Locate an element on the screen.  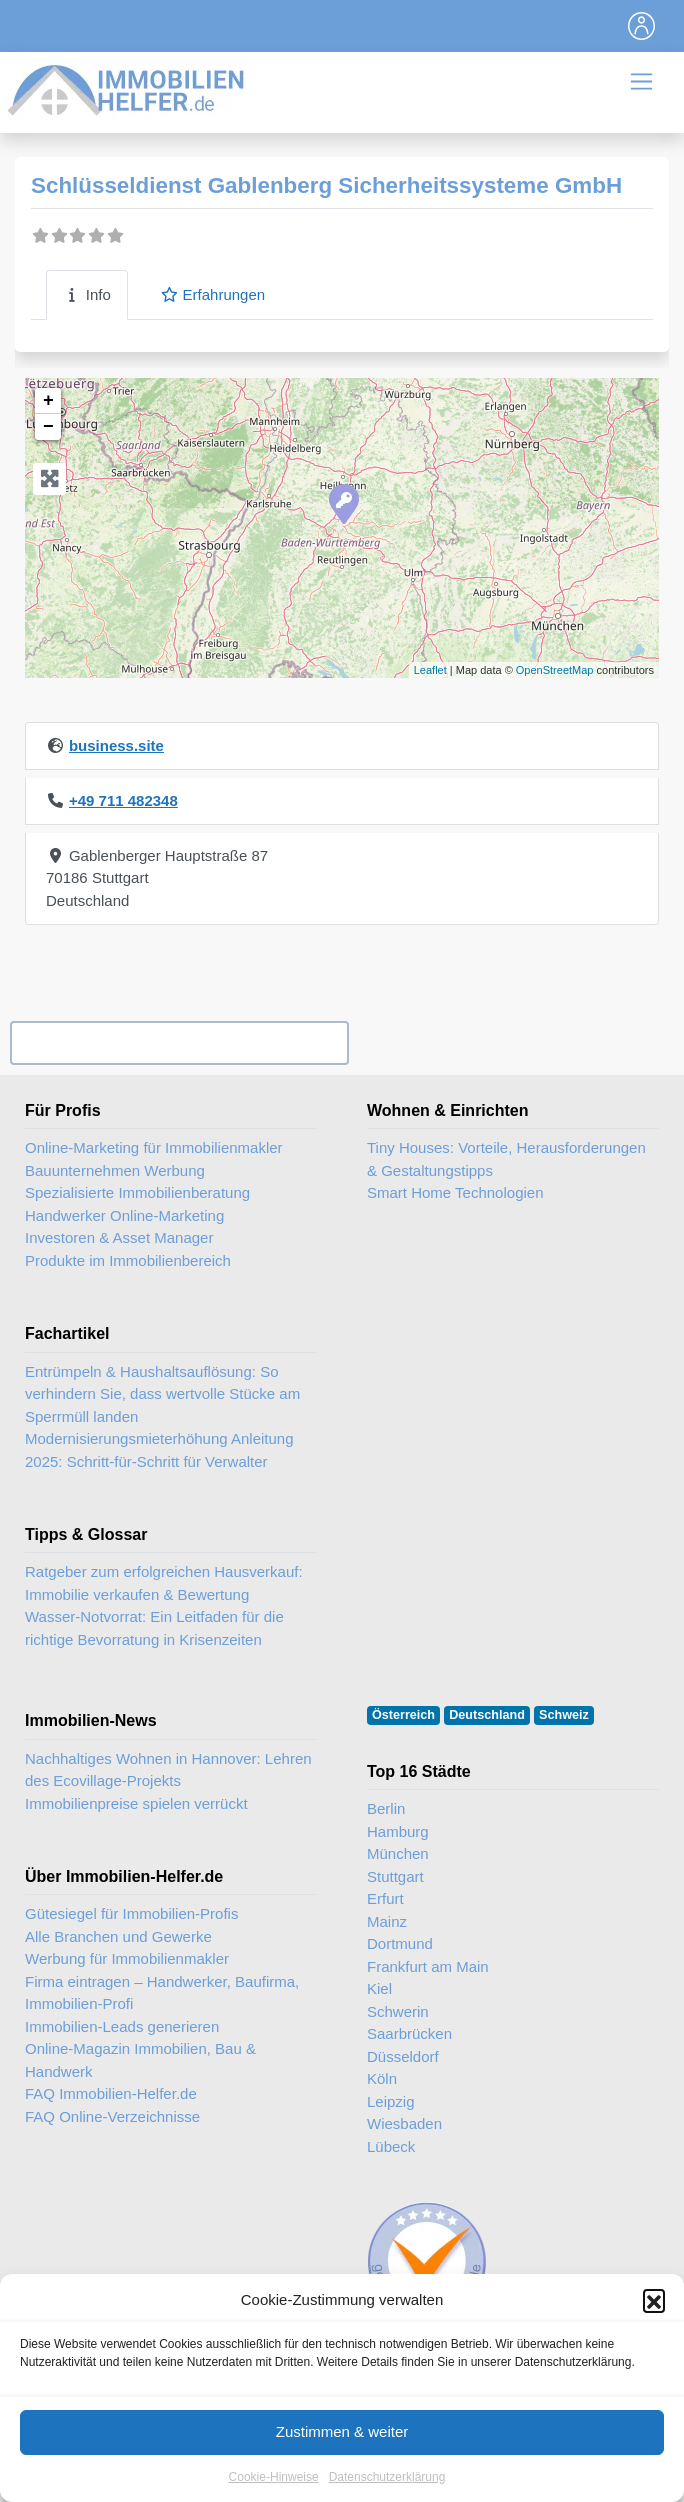
− [button] is located at coordinates (48, 427).